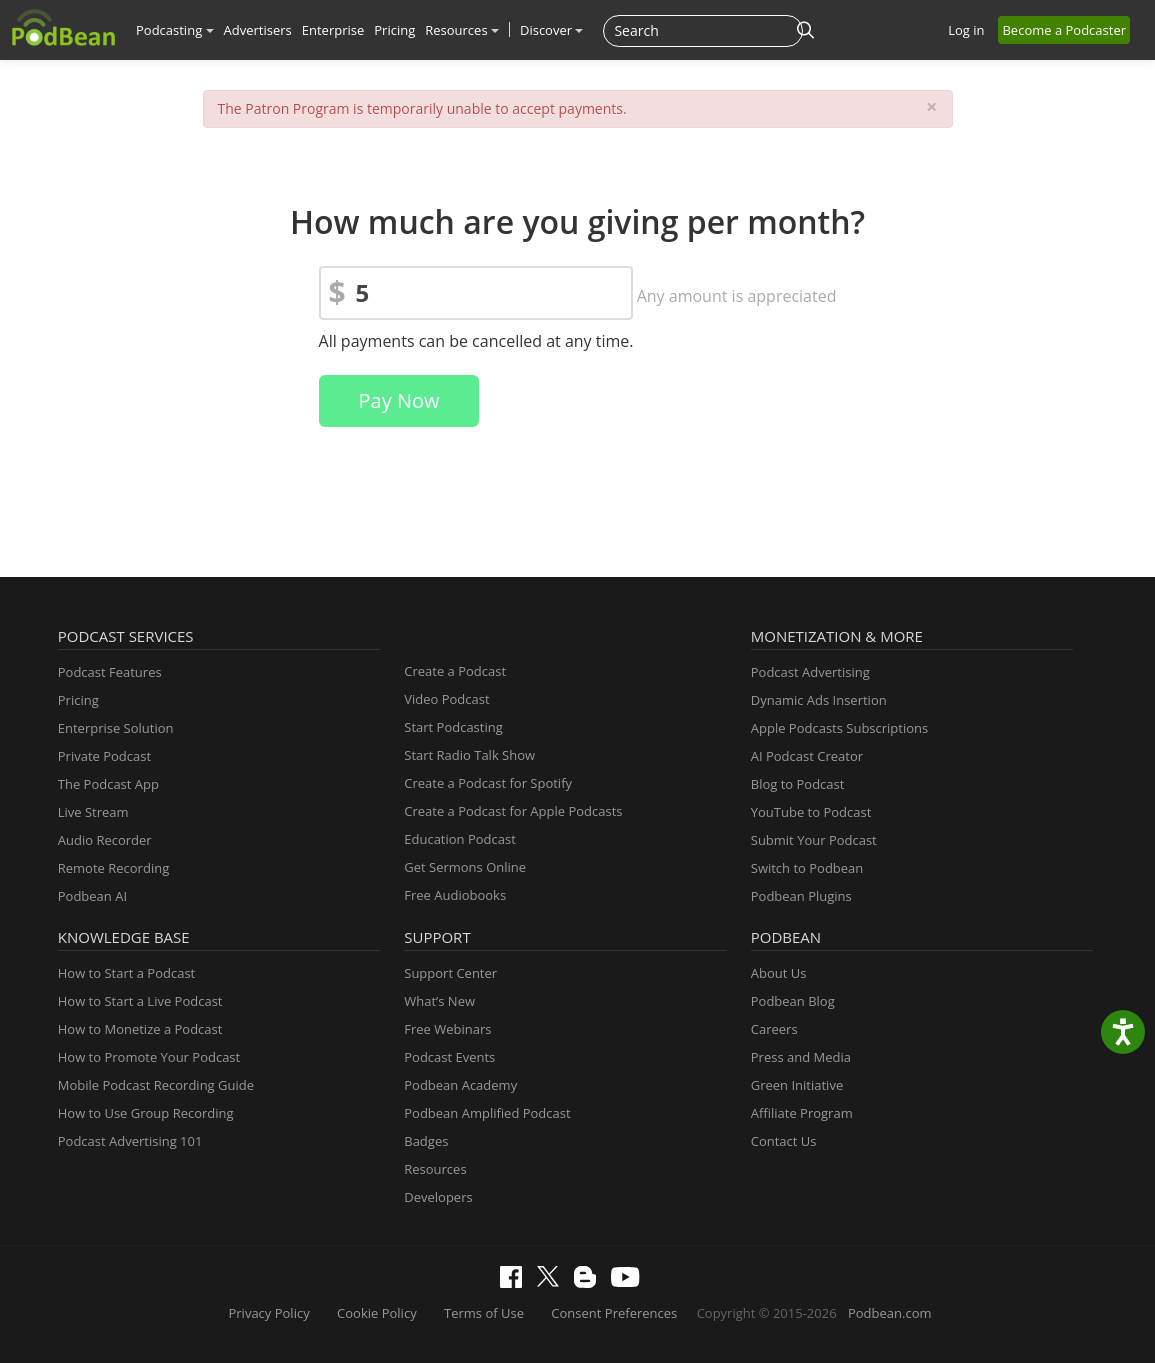 Image resolution: width=1155 pixels, height=1363 pixels. Describe the element at coordinates (797, 1085) in the screenshot. I see `Green Initiative` at that location.